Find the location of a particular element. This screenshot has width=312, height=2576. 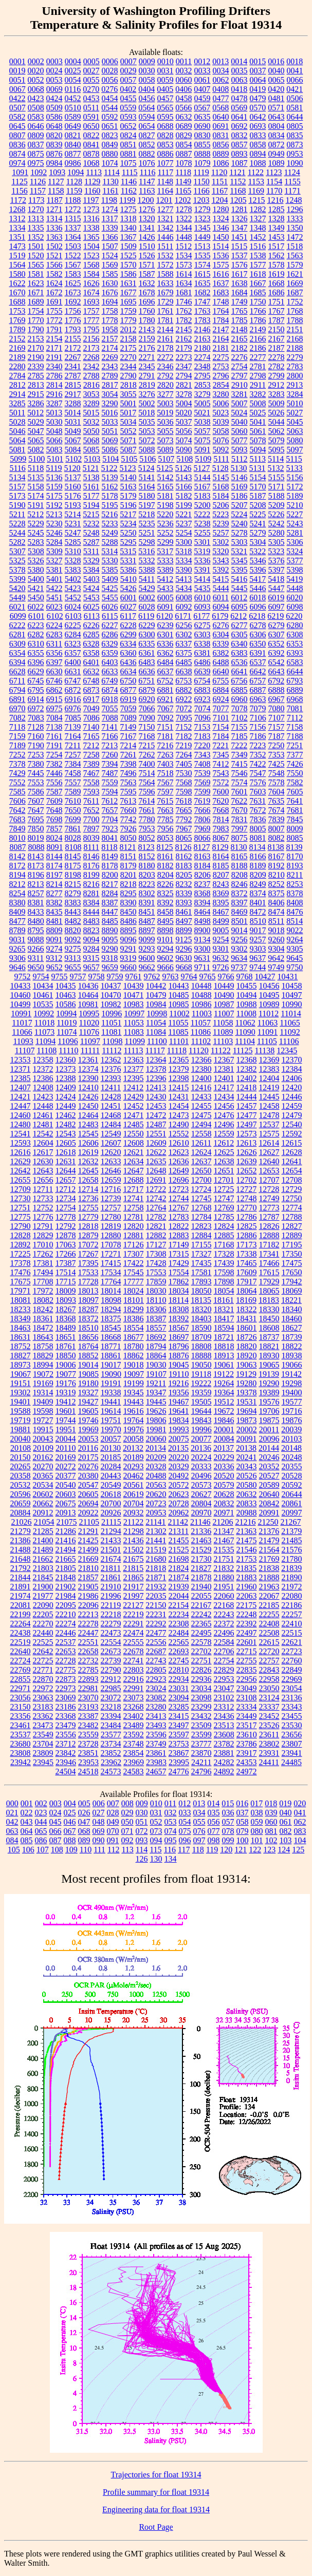

22243 is located at coordinates (224, 1614).